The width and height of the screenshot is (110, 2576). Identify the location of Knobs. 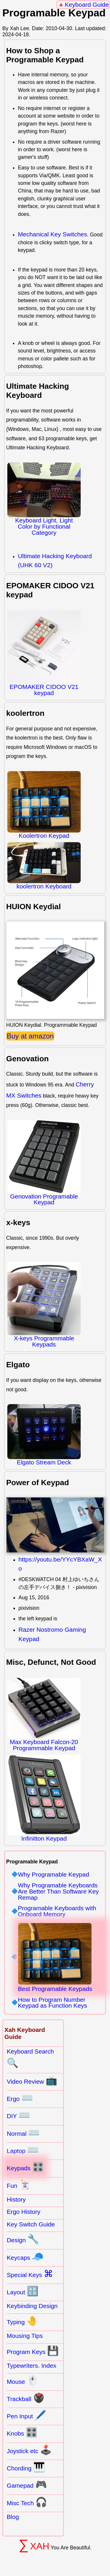
(22, 2432).